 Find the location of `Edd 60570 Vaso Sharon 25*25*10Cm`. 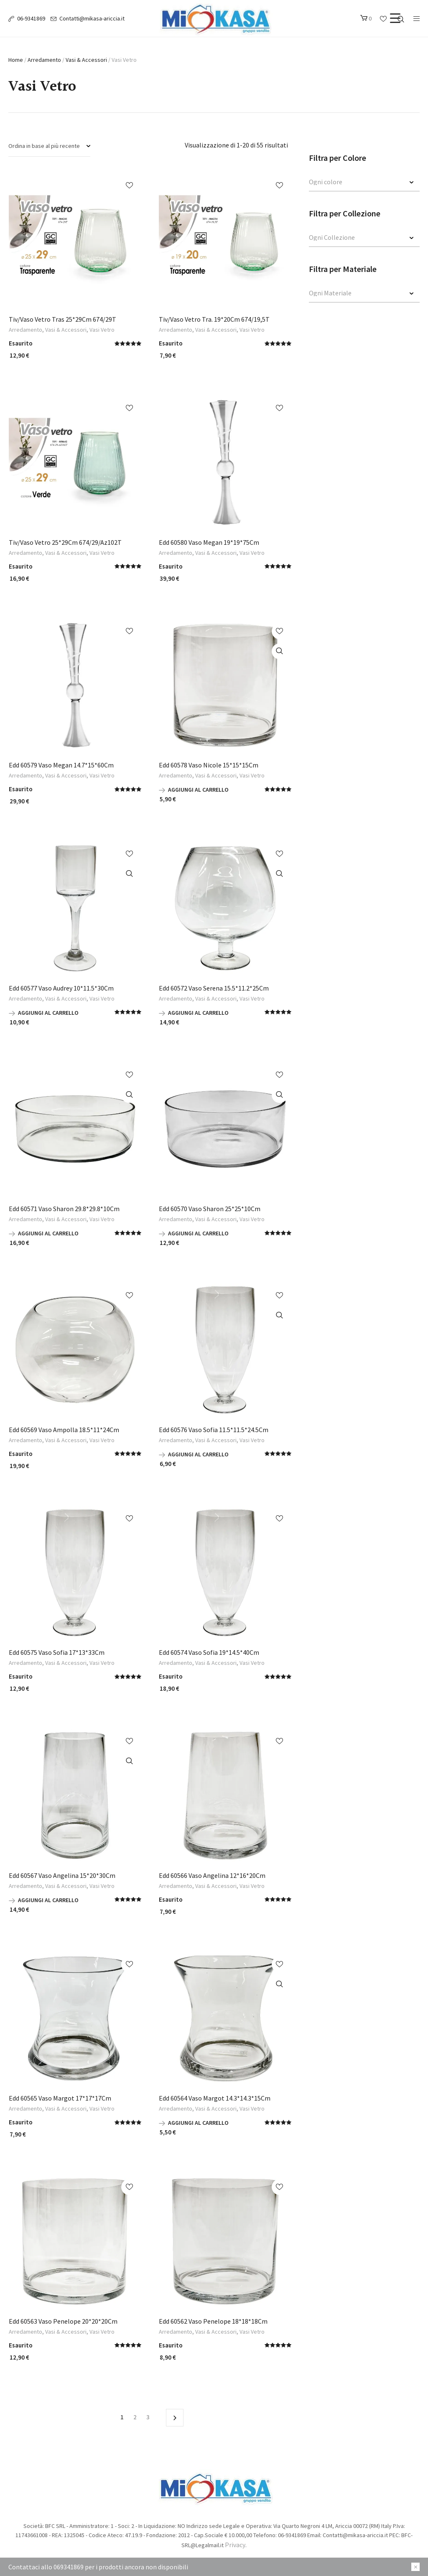

Edd 60570 Vaso Sharon 25*25*10Cm is located at coordinates (209, 1208).